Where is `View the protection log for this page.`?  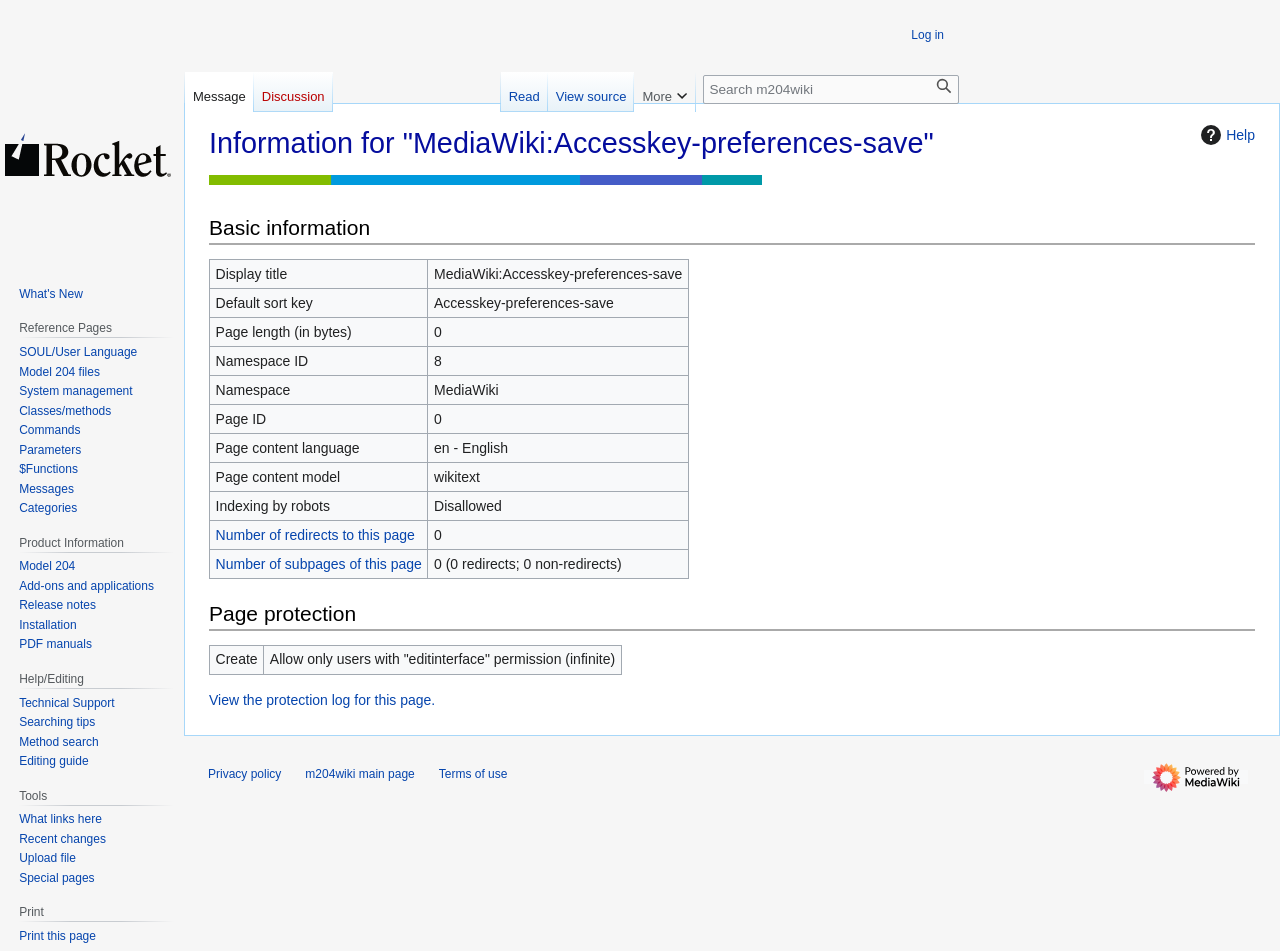 View the protection log for this page. is located at coordinates (322, 700).